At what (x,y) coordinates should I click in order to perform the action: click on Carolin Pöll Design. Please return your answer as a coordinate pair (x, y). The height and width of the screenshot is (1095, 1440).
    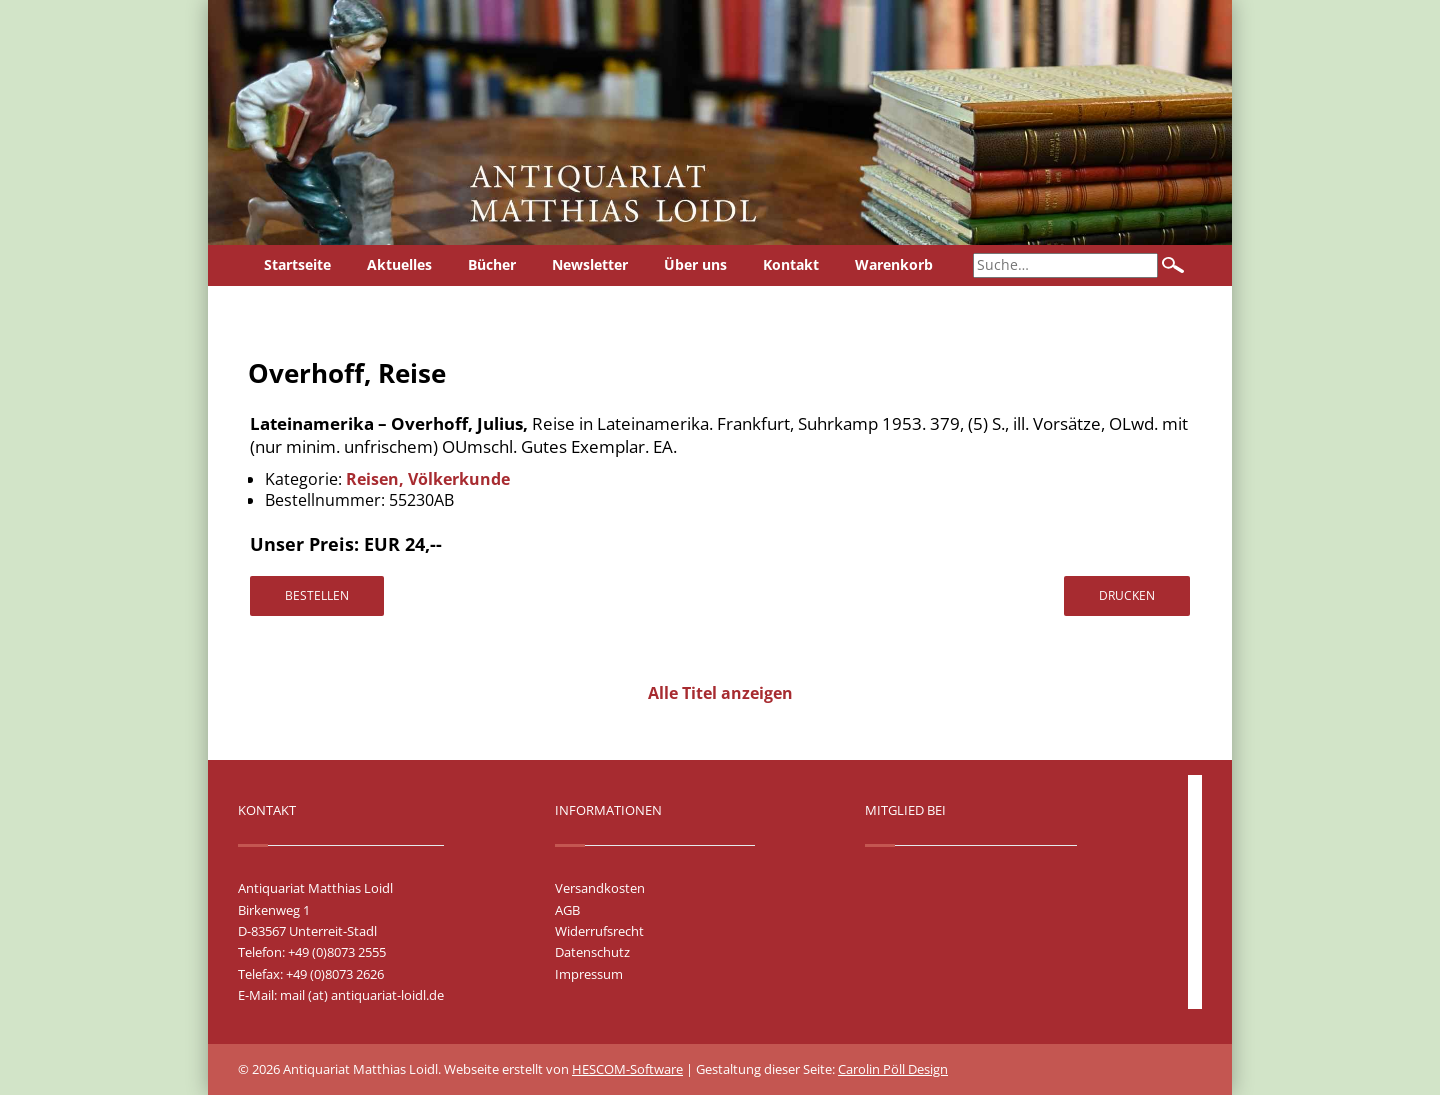
    Looking at the image, I should click on (893, 1069).